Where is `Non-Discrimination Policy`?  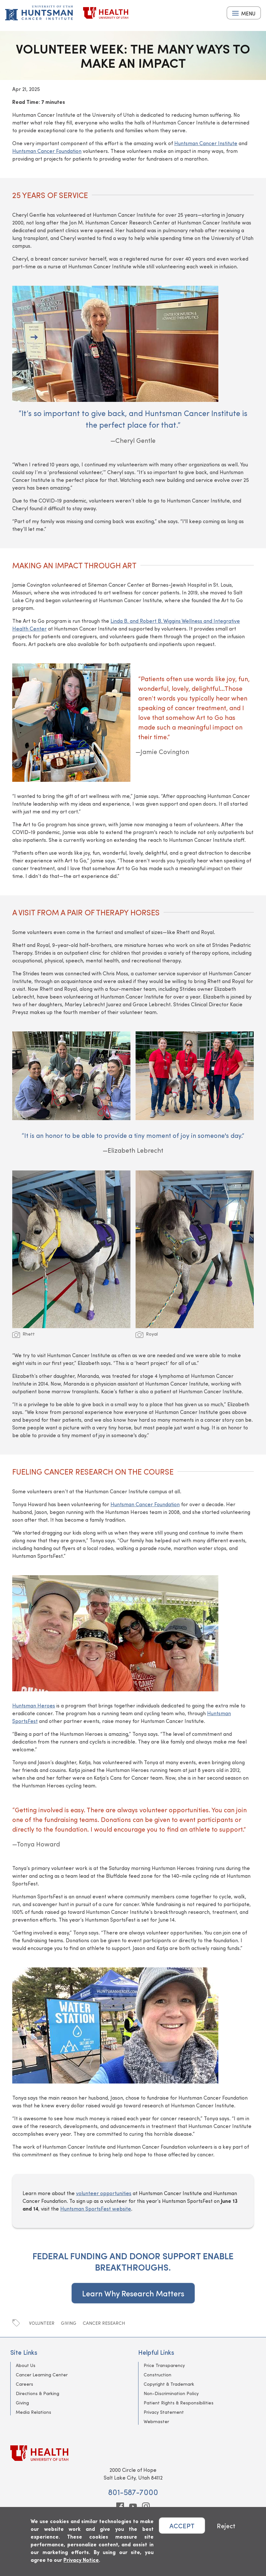 Non-Discrimination Policy is located at coordinates (171, 2393).